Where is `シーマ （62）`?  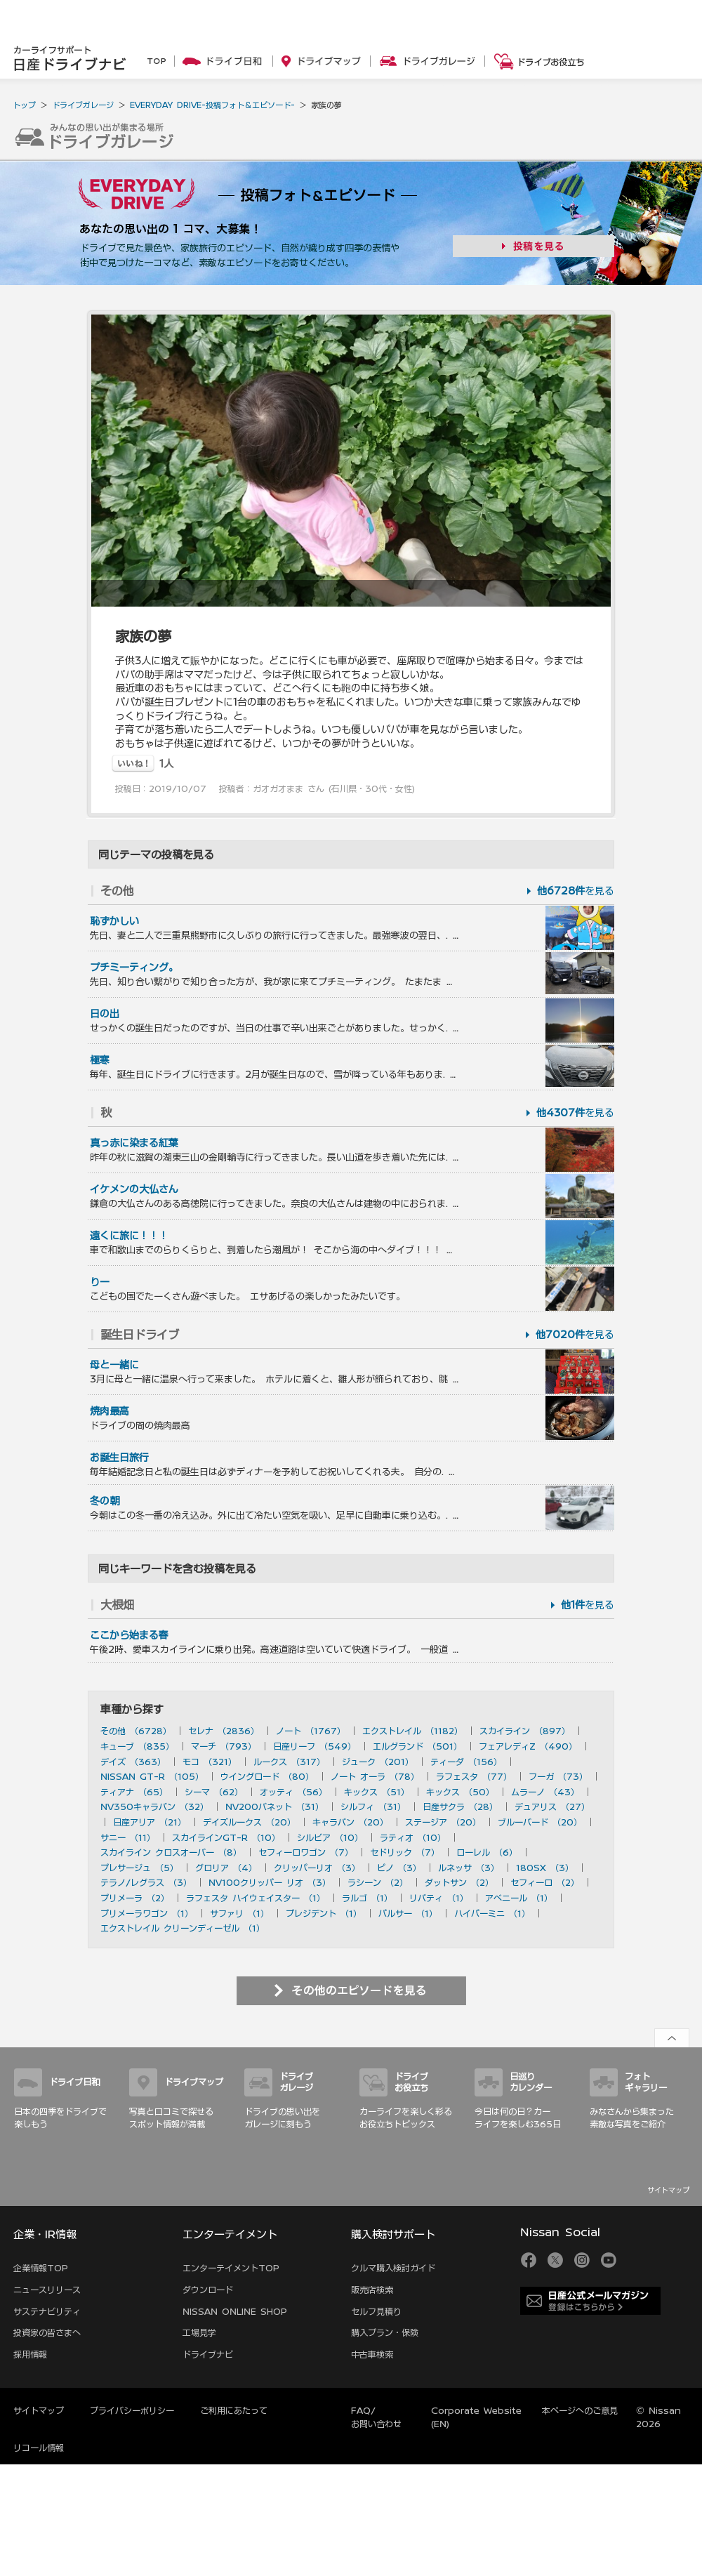 シーマ （62） is located at coordinates (214, 1792).